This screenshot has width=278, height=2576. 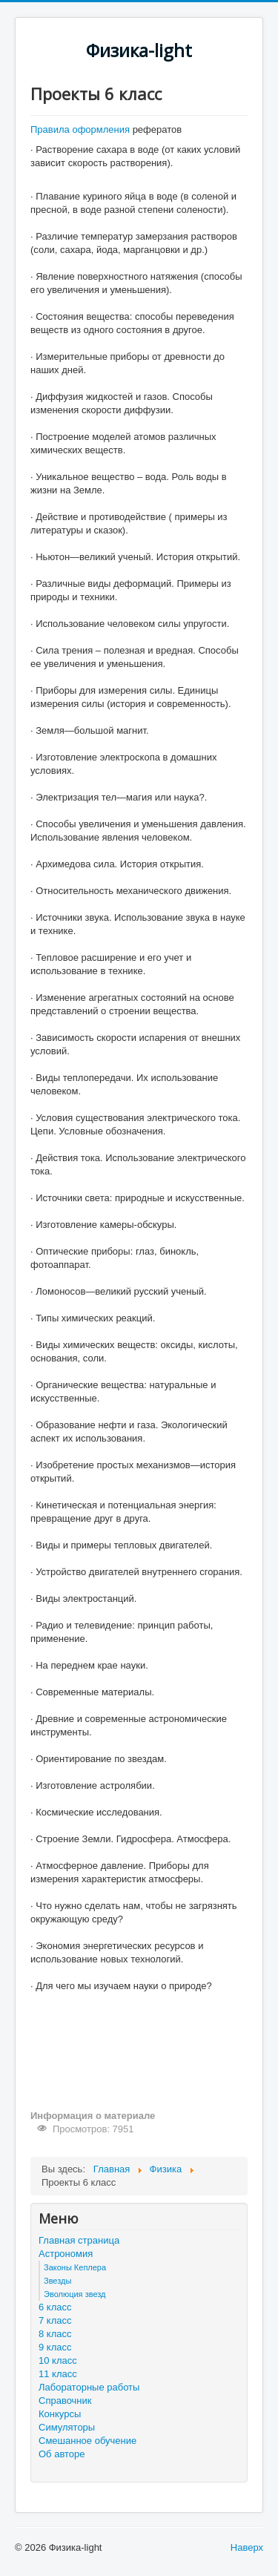 What do you see at coordinates (55, 2333) in the screenshot?
I see `8 класс` at bounding box center [55, 2333].